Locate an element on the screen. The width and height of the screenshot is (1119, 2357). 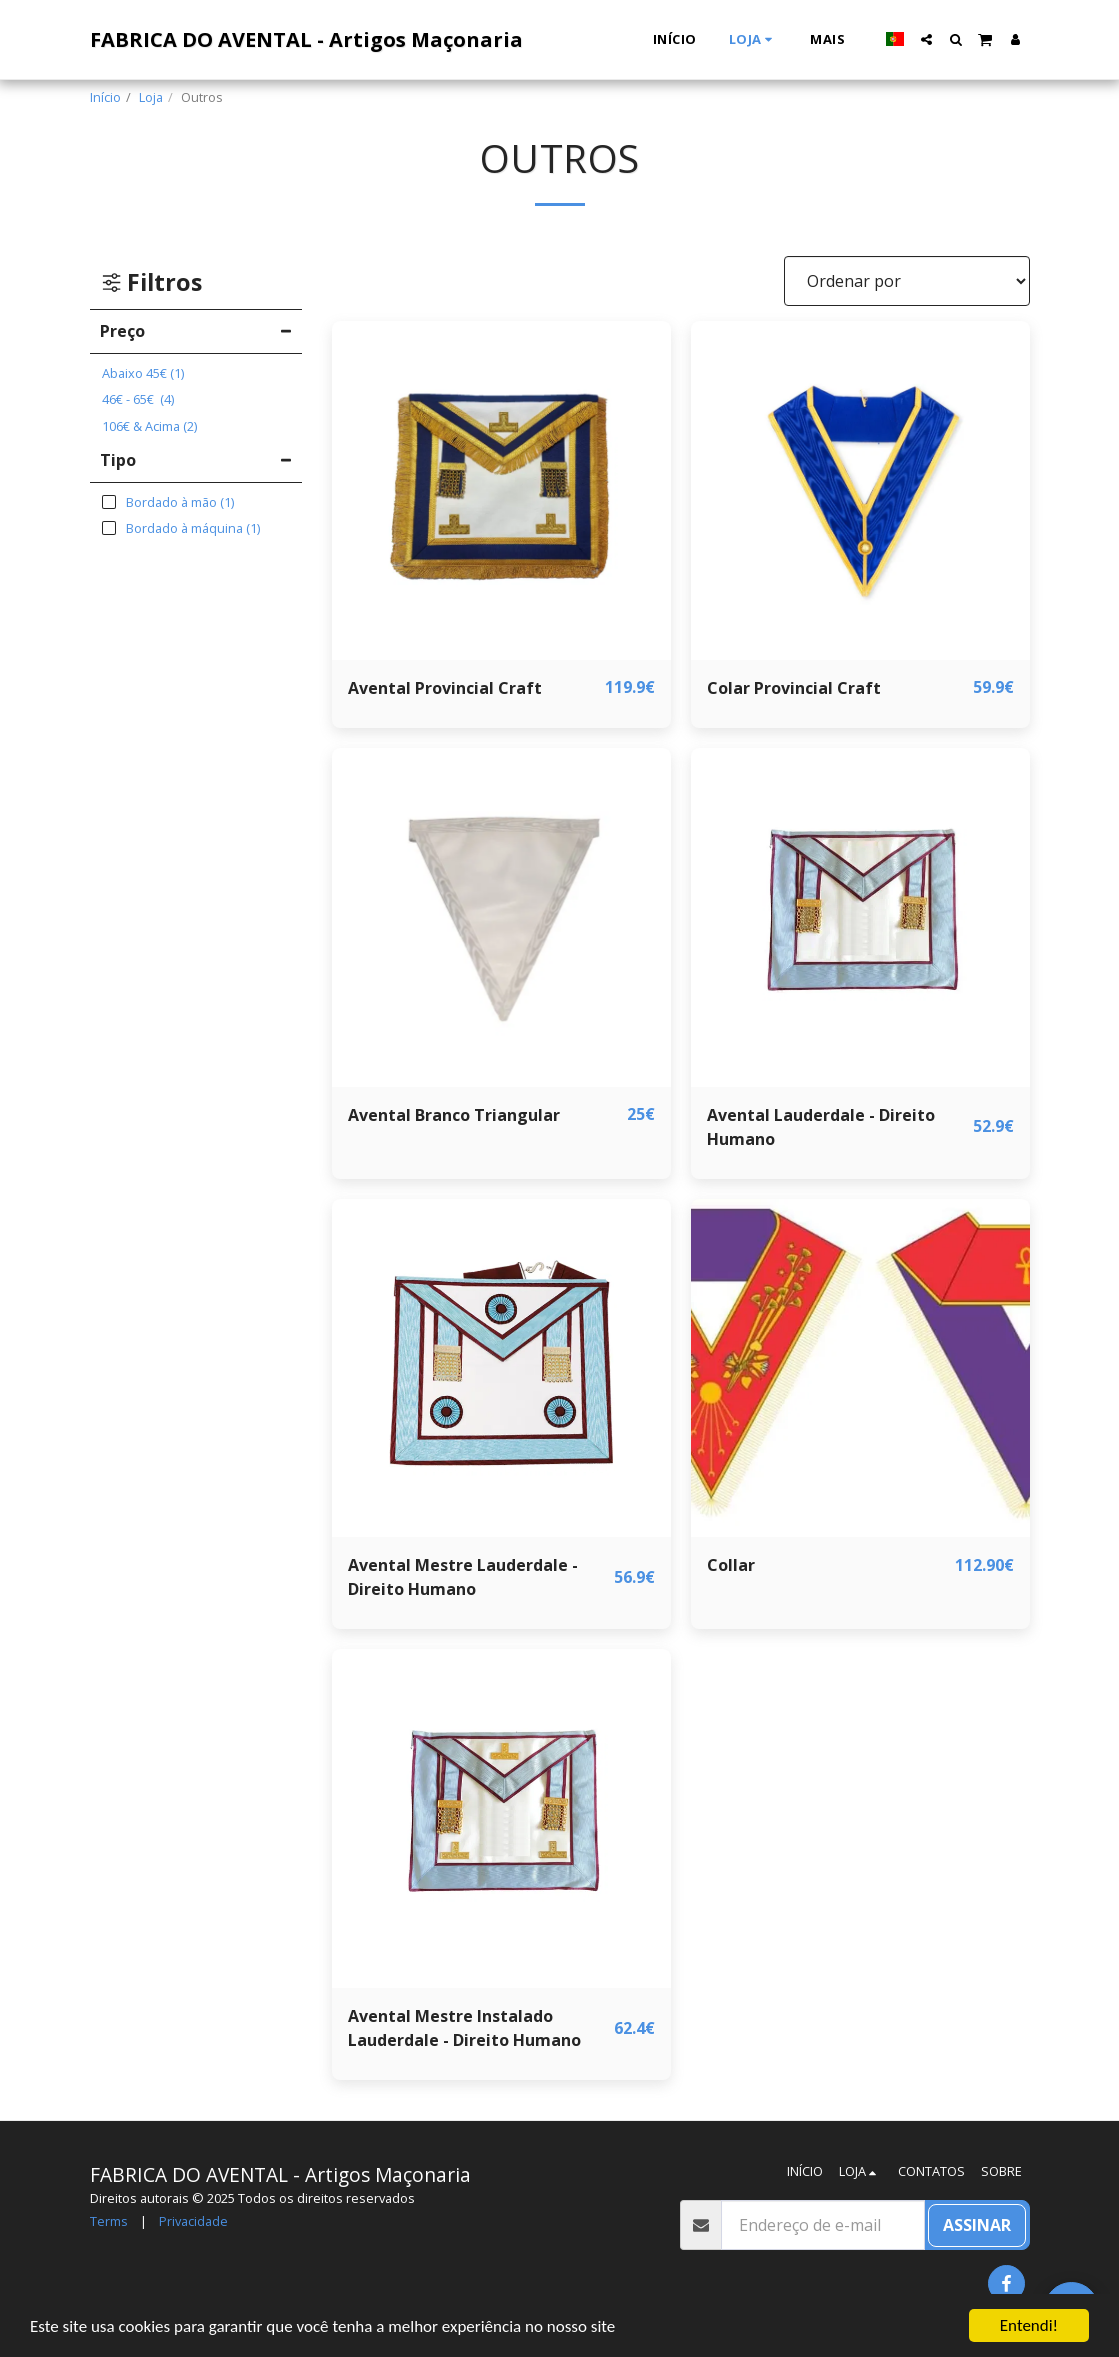
Avental Lauderdale - Direito Humano is located at coordinates (821, 1127).